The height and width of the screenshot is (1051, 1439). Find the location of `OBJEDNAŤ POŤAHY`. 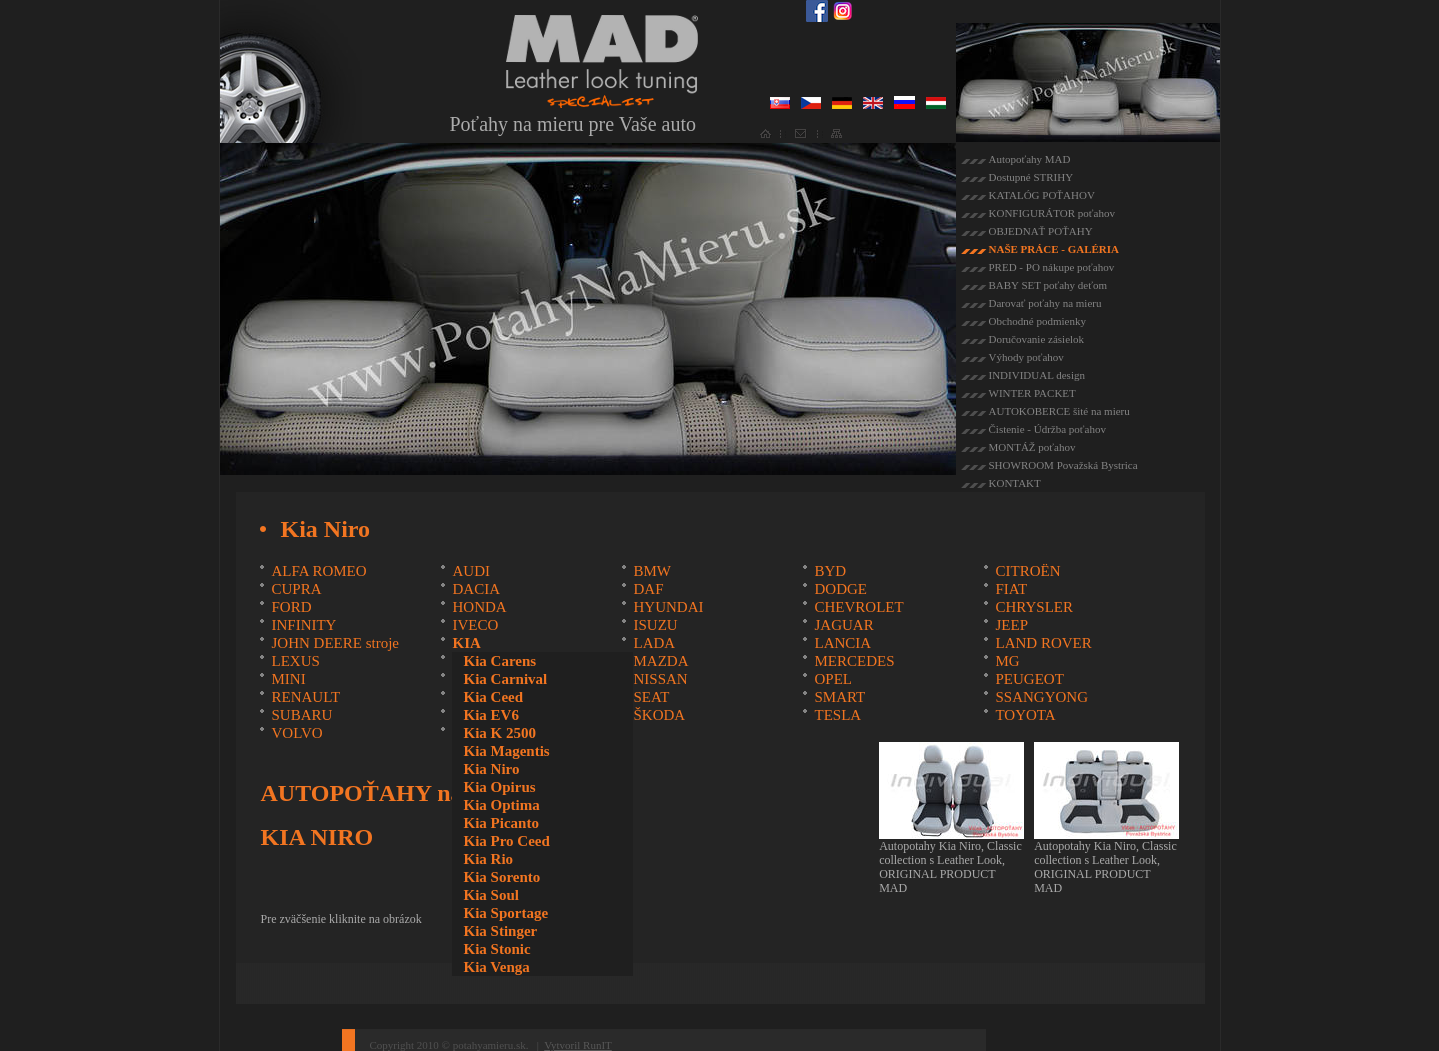

OBJEDNAŤ POŤAHY is located at coordinates (1041, 231).